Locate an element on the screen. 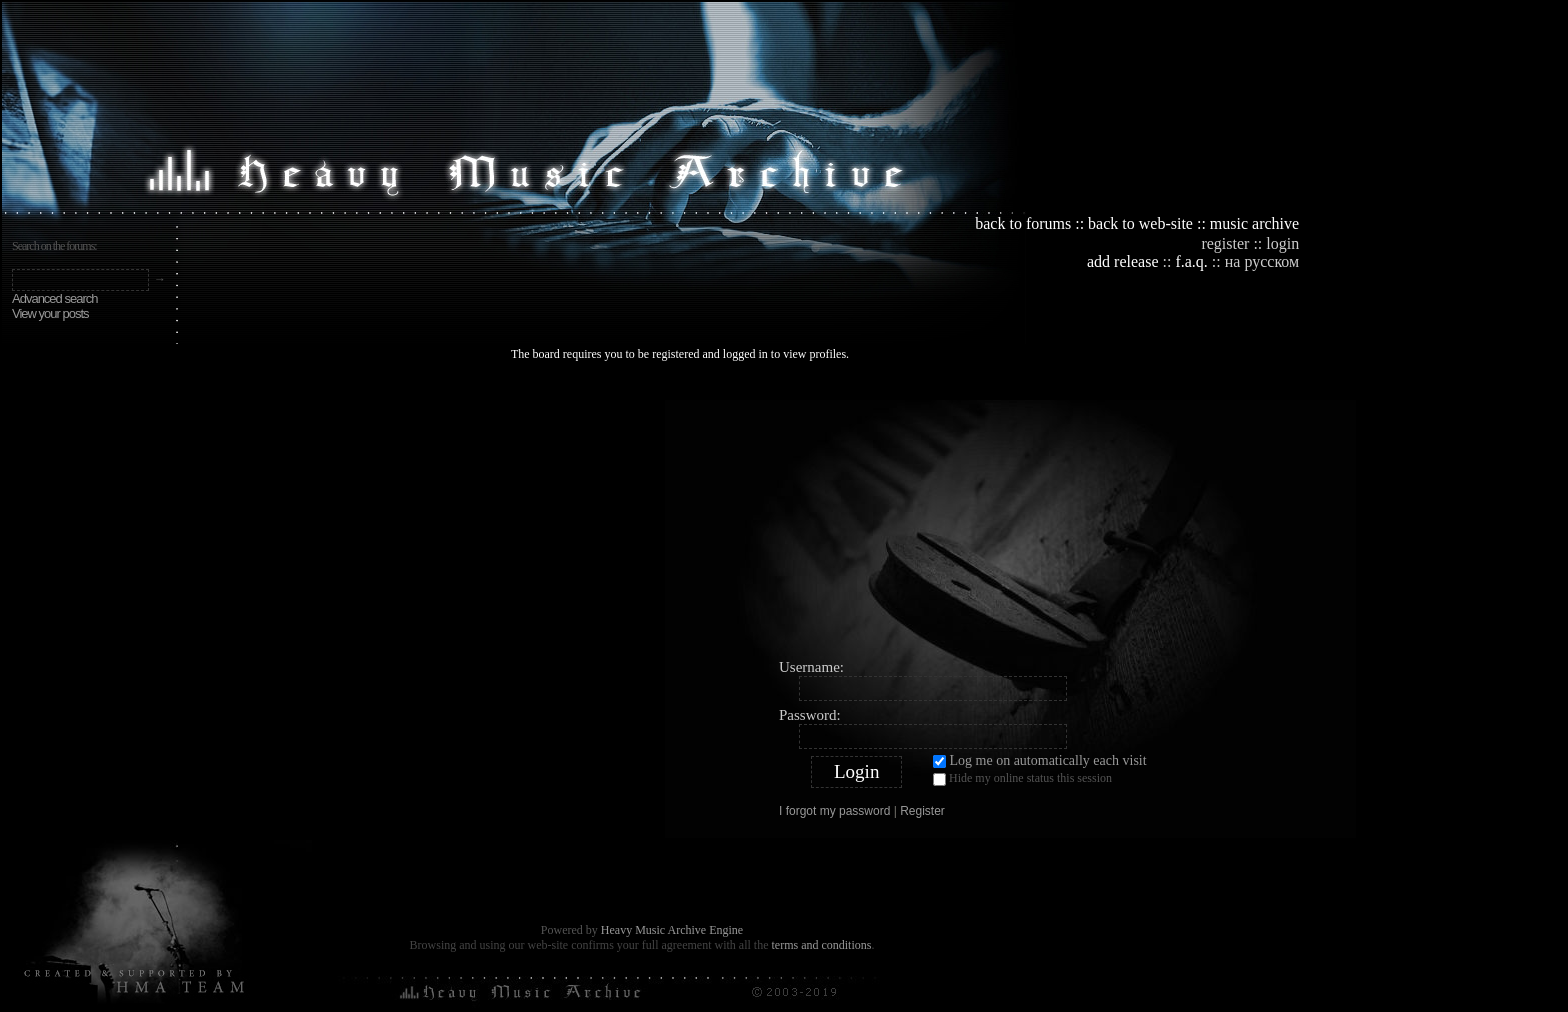 Image resolution: width=1568 pixels, height=1012 pixels. back to forums is located at coordinates (1023, 223).